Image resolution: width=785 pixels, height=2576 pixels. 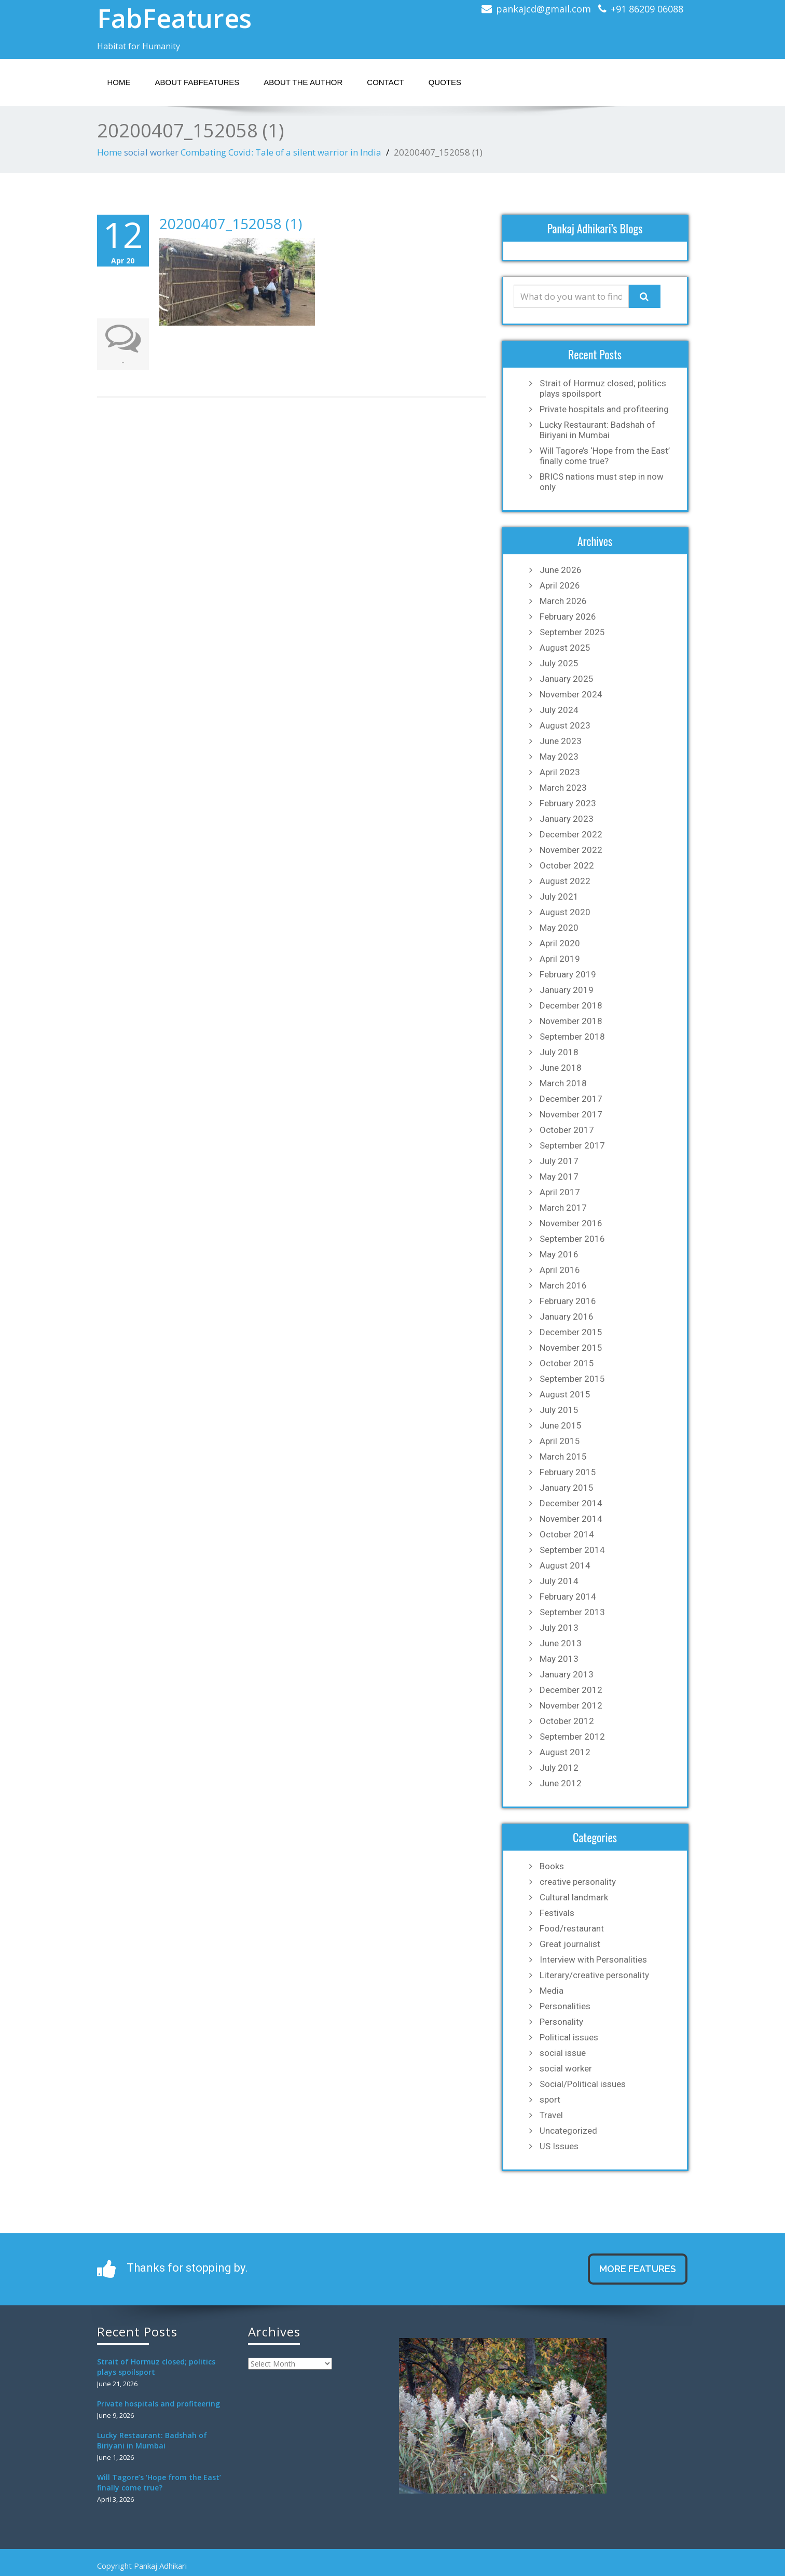 What do you see at coordinates (550, 2099) in the screenshot?
I see `sport` at bounding box center [550, 2099].